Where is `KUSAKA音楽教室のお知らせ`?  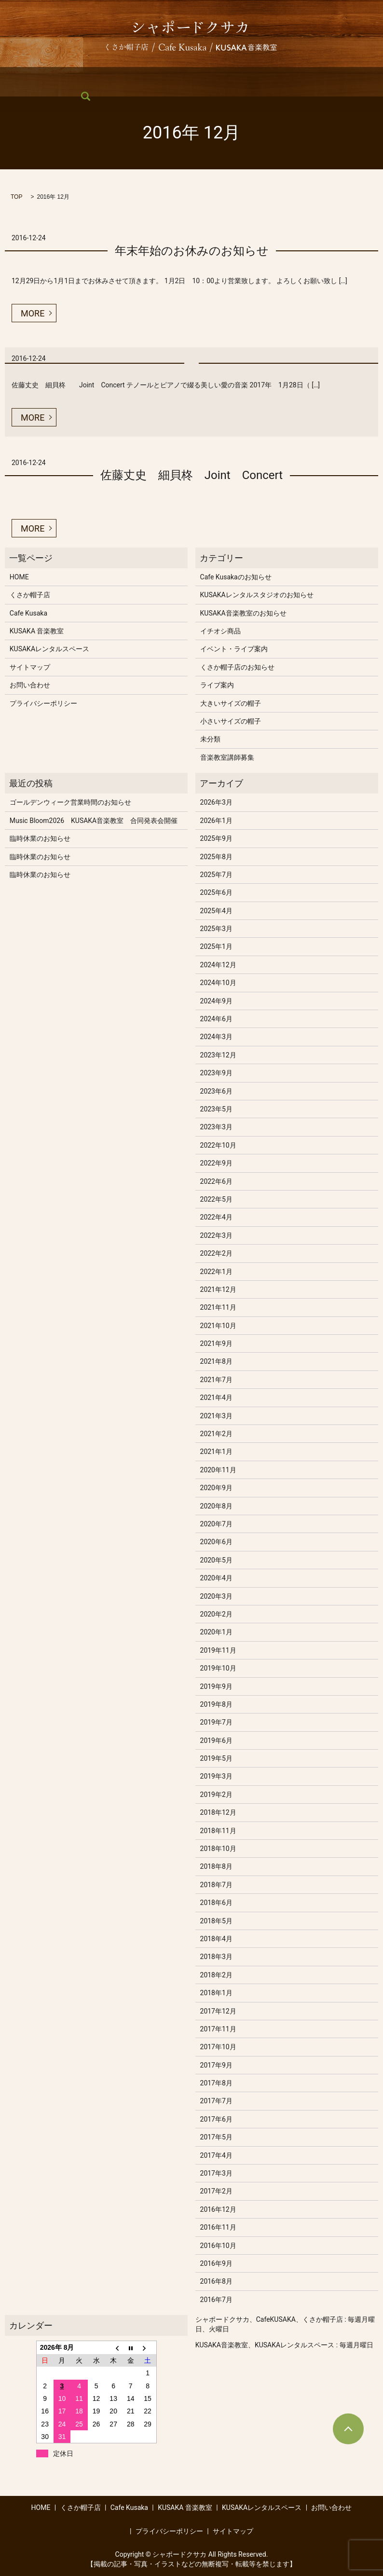
KUSAKA音楽教室のお知らせ is located at coordinates (243, 613).